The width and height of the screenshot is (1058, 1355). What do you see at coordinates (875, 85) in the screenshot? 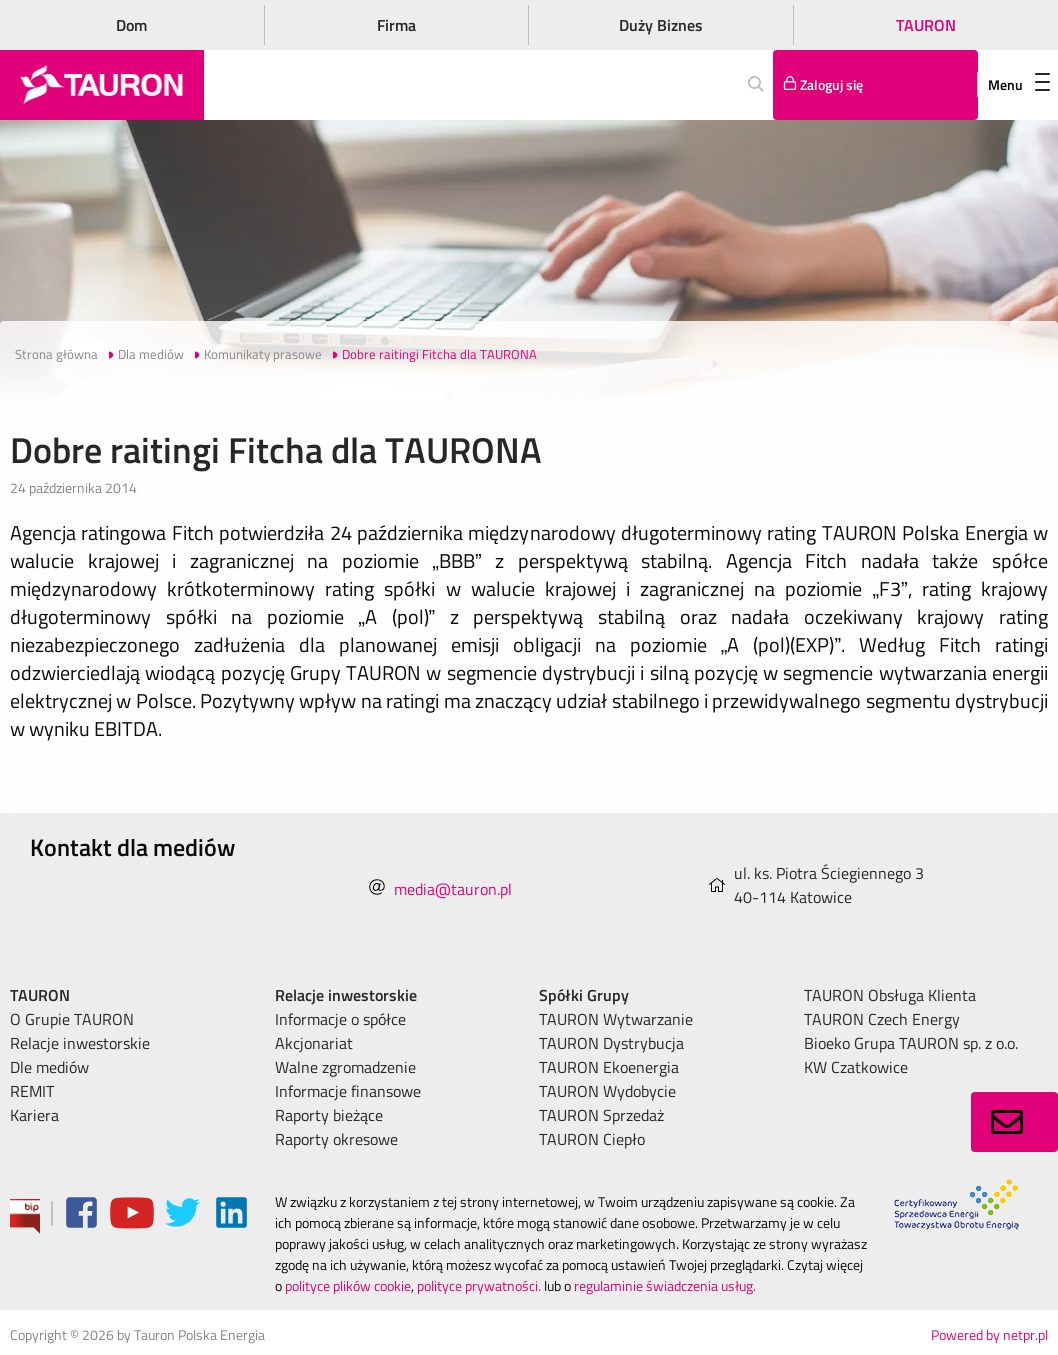
I see `[Tu zalogujesz się do elektronicznego Biura Obsługi Klienta]` at bounding box center [875, 85].